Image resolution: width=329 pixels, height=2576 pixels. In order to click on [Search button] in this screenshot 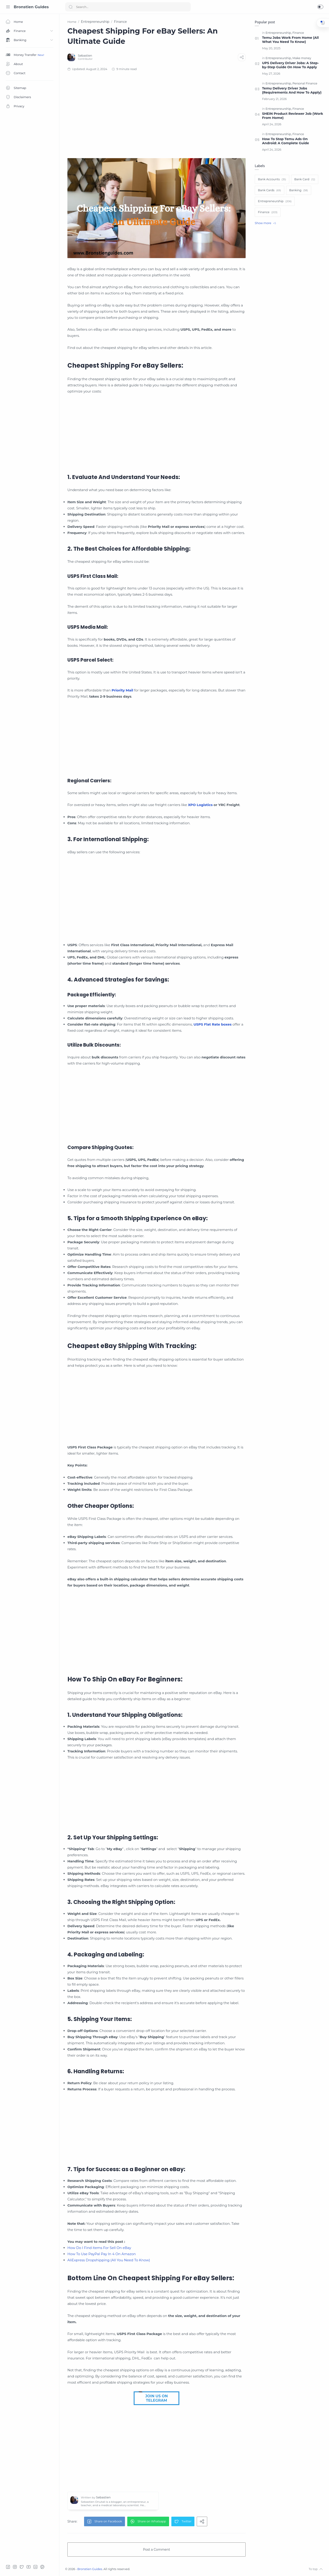, I will do `click(71, 6)`.